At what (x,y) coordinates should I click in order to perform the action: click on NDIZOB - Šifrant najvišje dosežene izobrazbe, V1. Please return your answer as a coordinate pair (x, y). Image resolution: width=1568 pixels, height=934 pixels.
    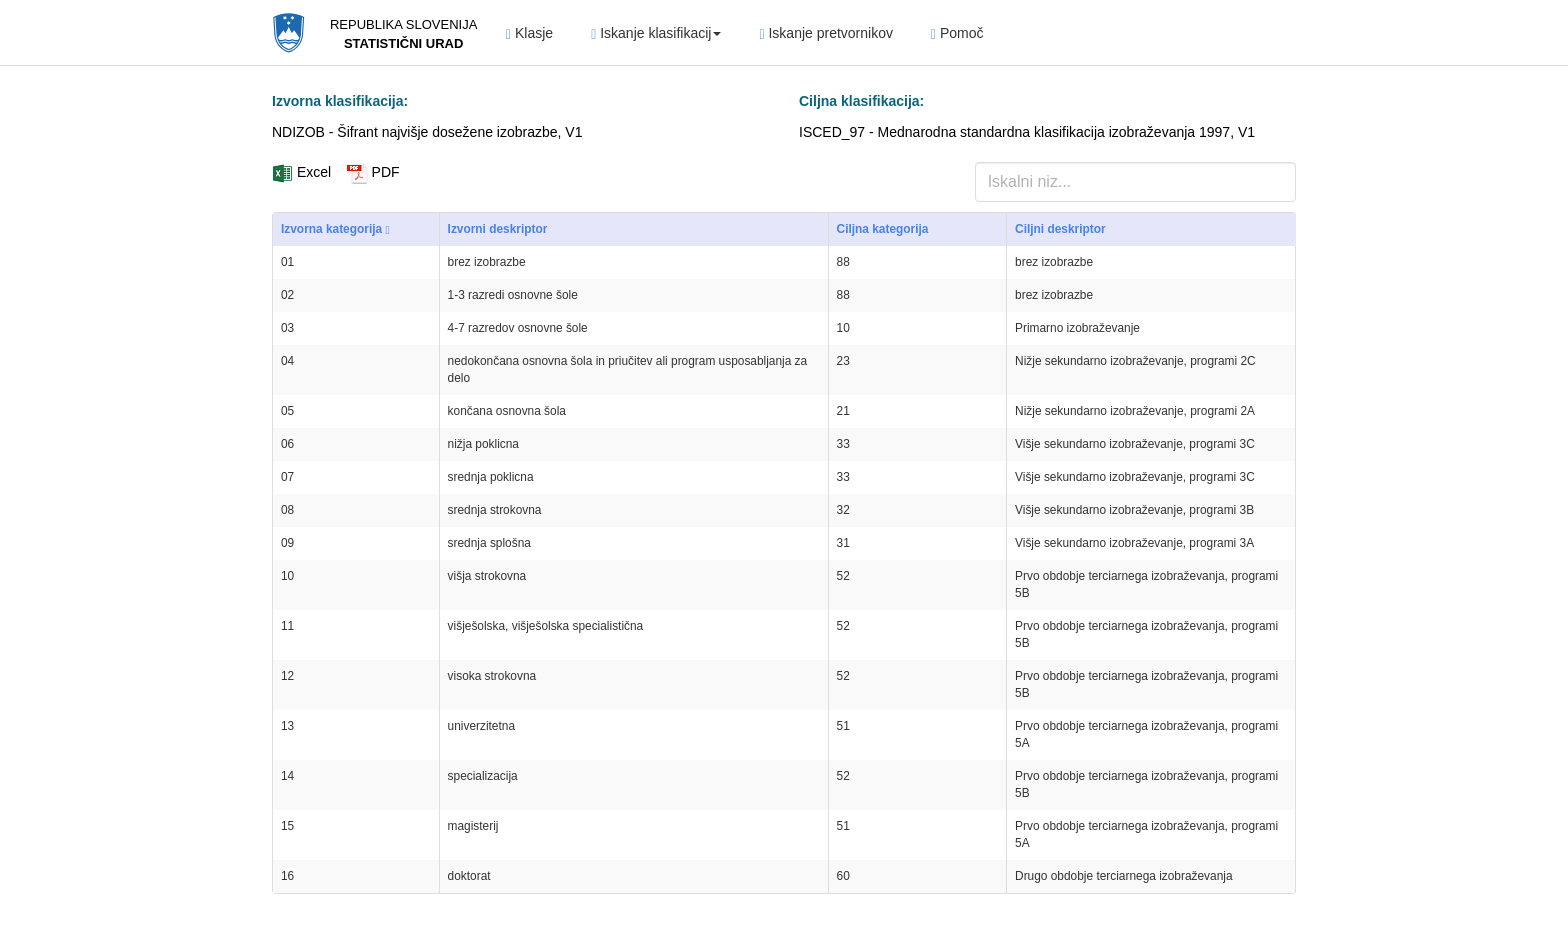
    Looking at the image, I should click on (427, 132).